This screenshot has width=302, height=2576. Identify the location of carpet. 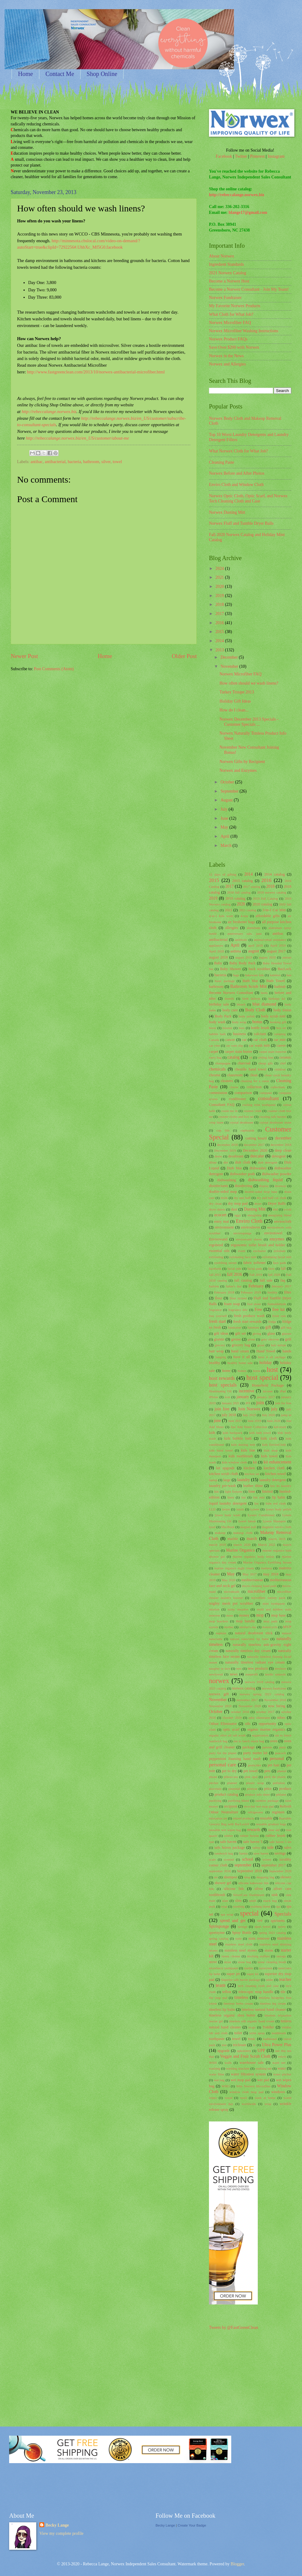
(213, 1051).